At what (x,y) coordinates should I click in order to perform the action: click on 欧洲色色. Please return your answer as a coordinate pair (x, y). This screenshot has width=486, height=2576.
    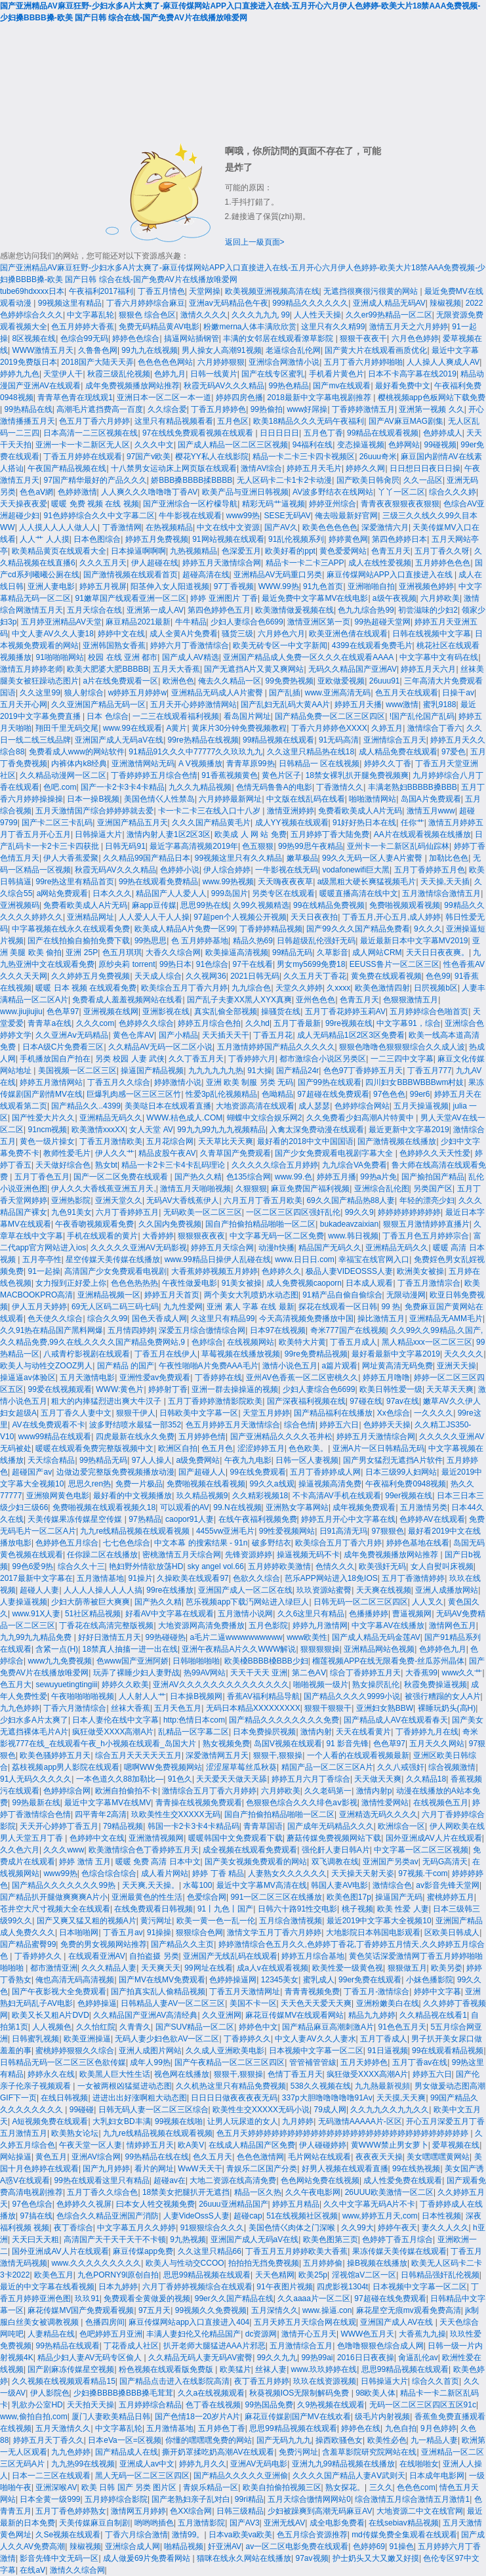
    Looking at the image, I should click on (178, 680).